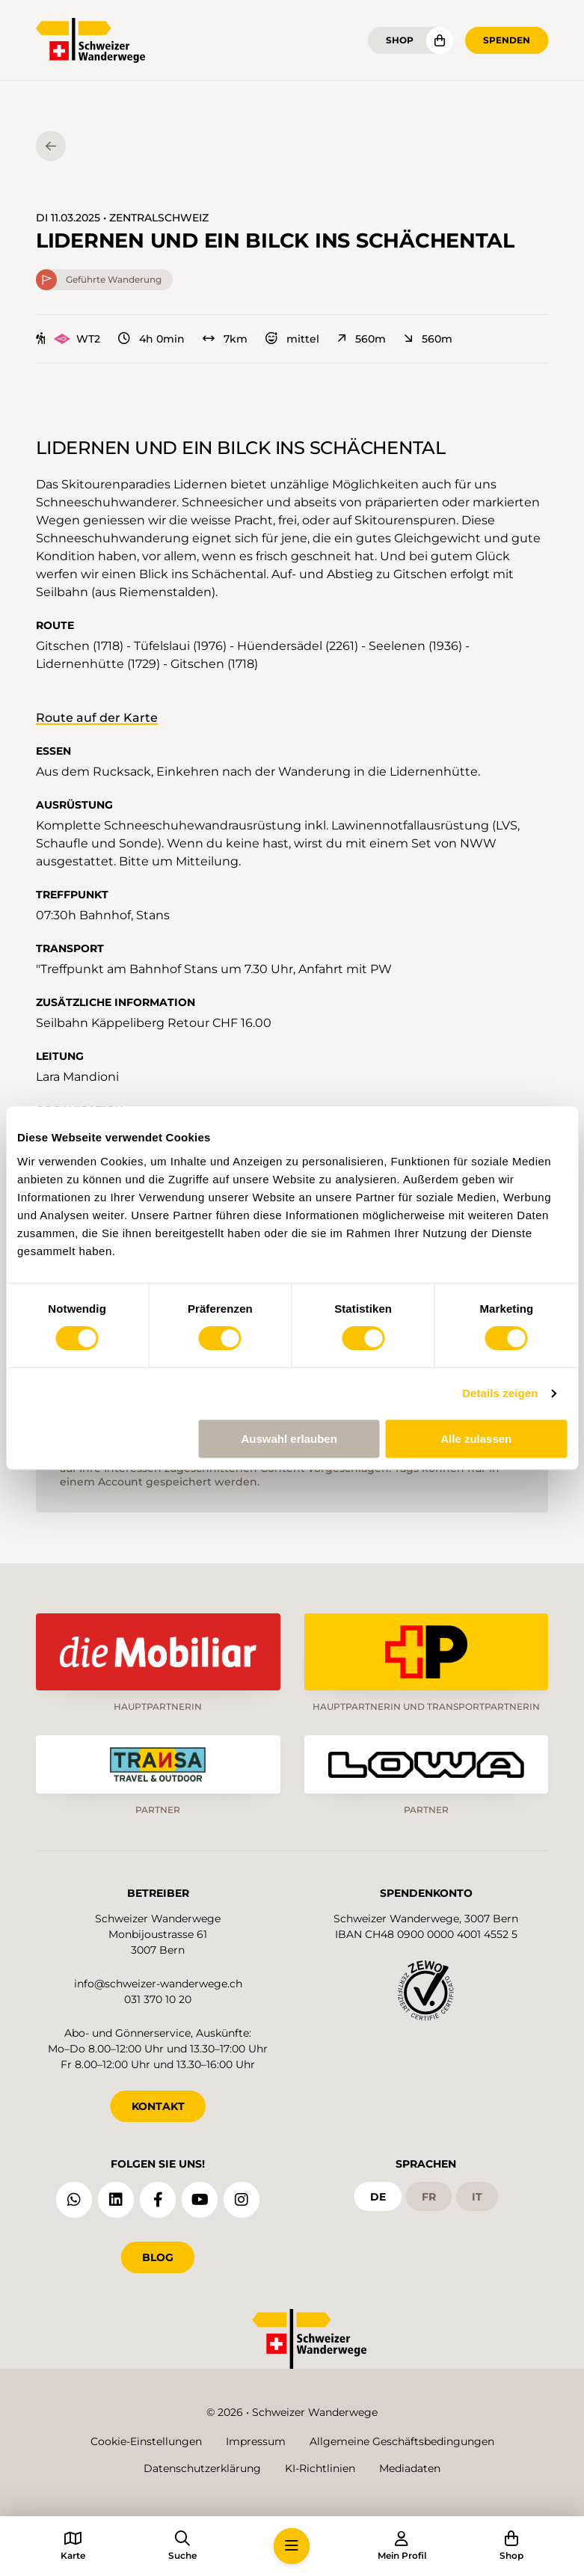 The image size is (584, 2576). What do you see at coordinates (158, 2106) in the screenshot?
I see `KONTAKT` at bounding box center [158, 2106].